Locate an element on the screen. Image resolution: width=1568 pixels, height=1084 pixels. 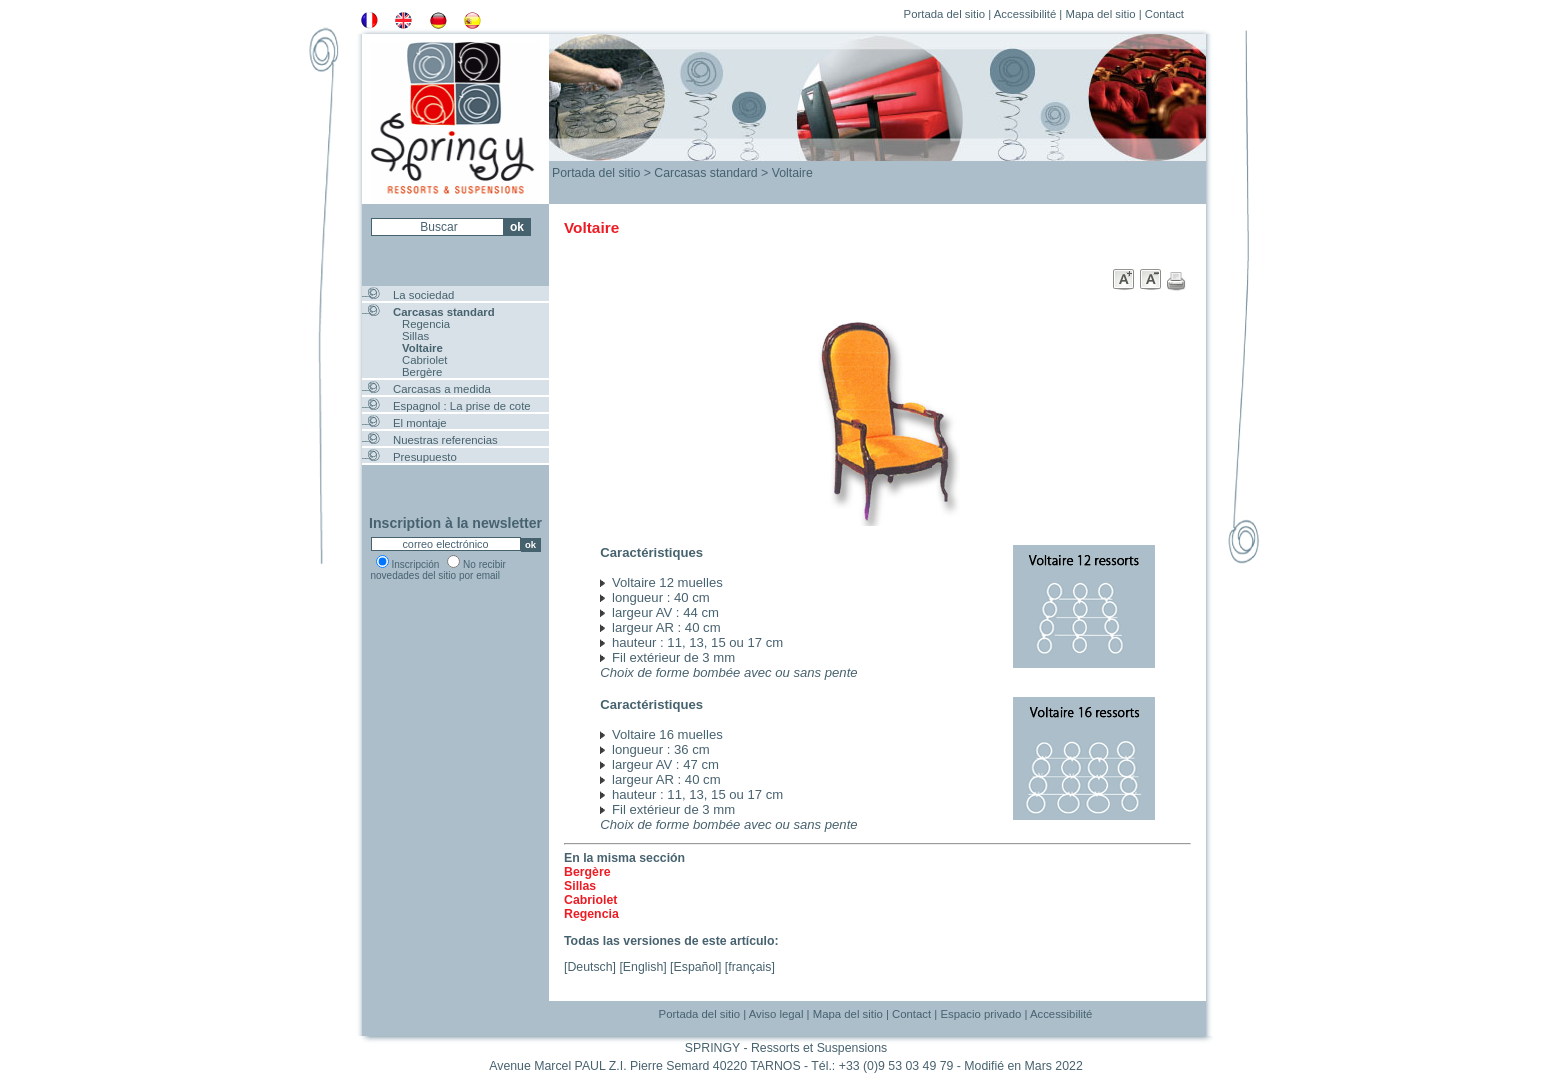
Deutsch is located at coordinates (589, 967).